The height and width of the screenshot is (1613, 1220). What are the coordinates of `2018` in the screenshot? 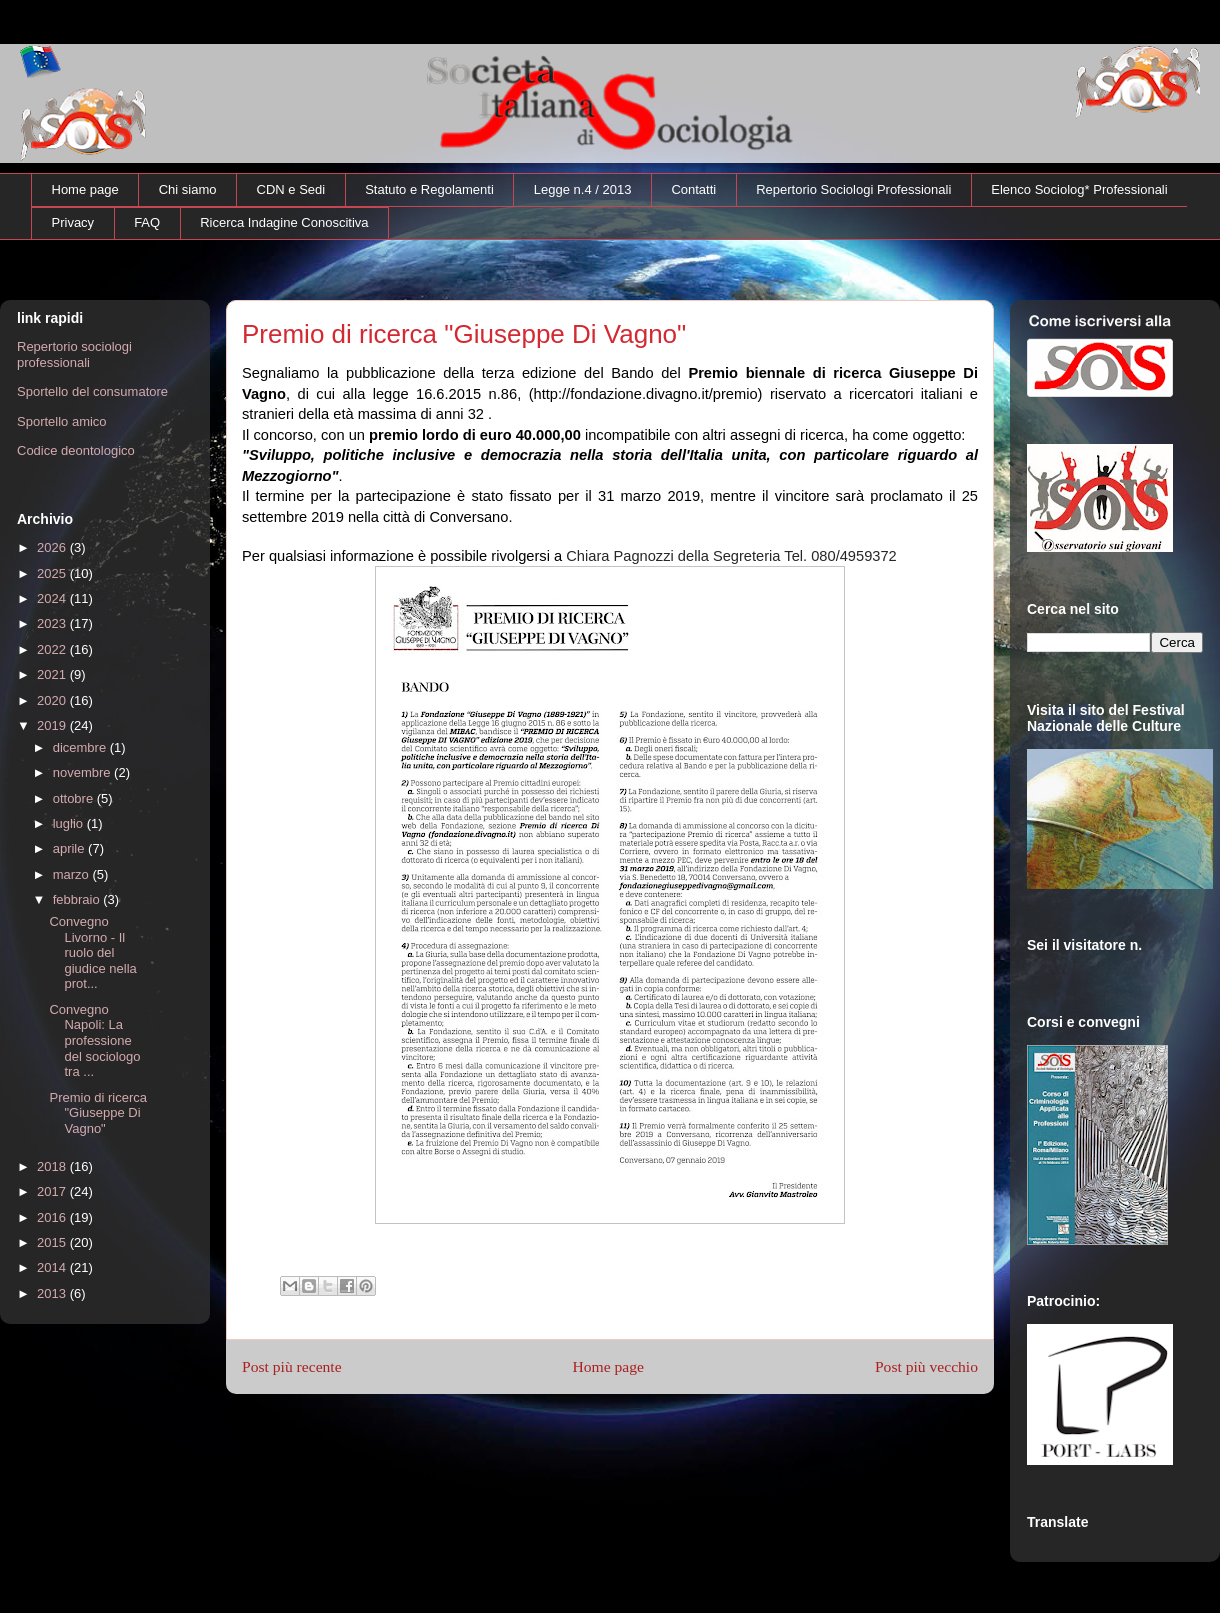 It's located at (53, 1166).